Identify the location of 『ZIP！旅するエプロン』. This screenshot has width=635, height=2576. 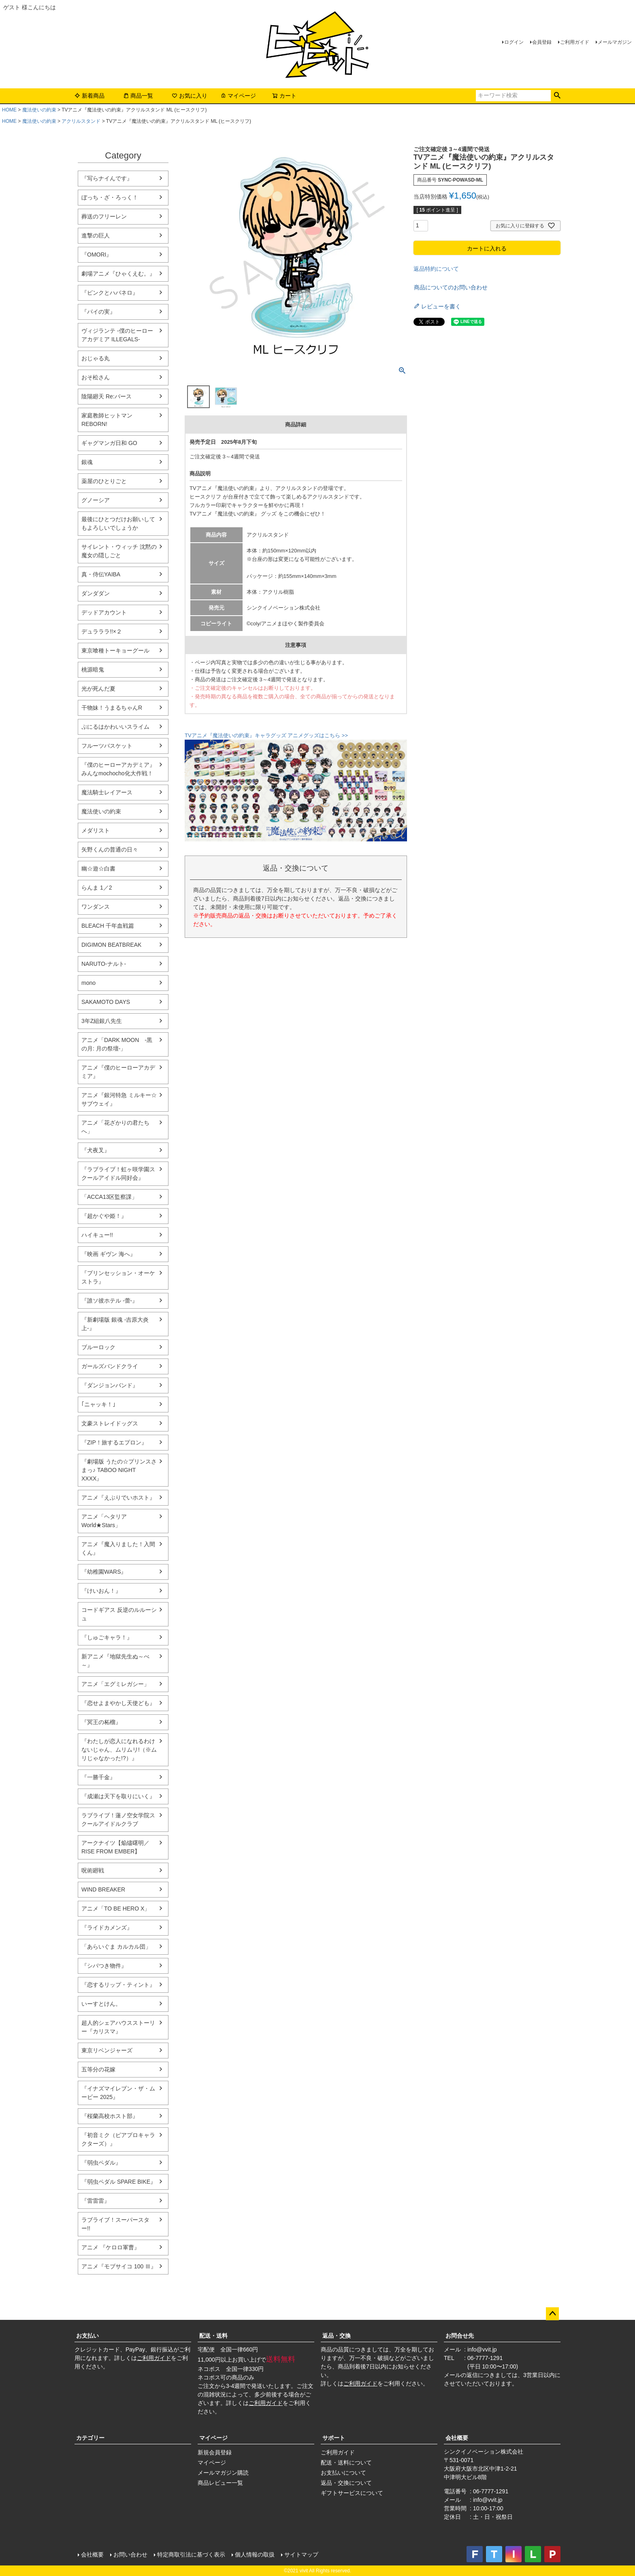
(114, 1442).